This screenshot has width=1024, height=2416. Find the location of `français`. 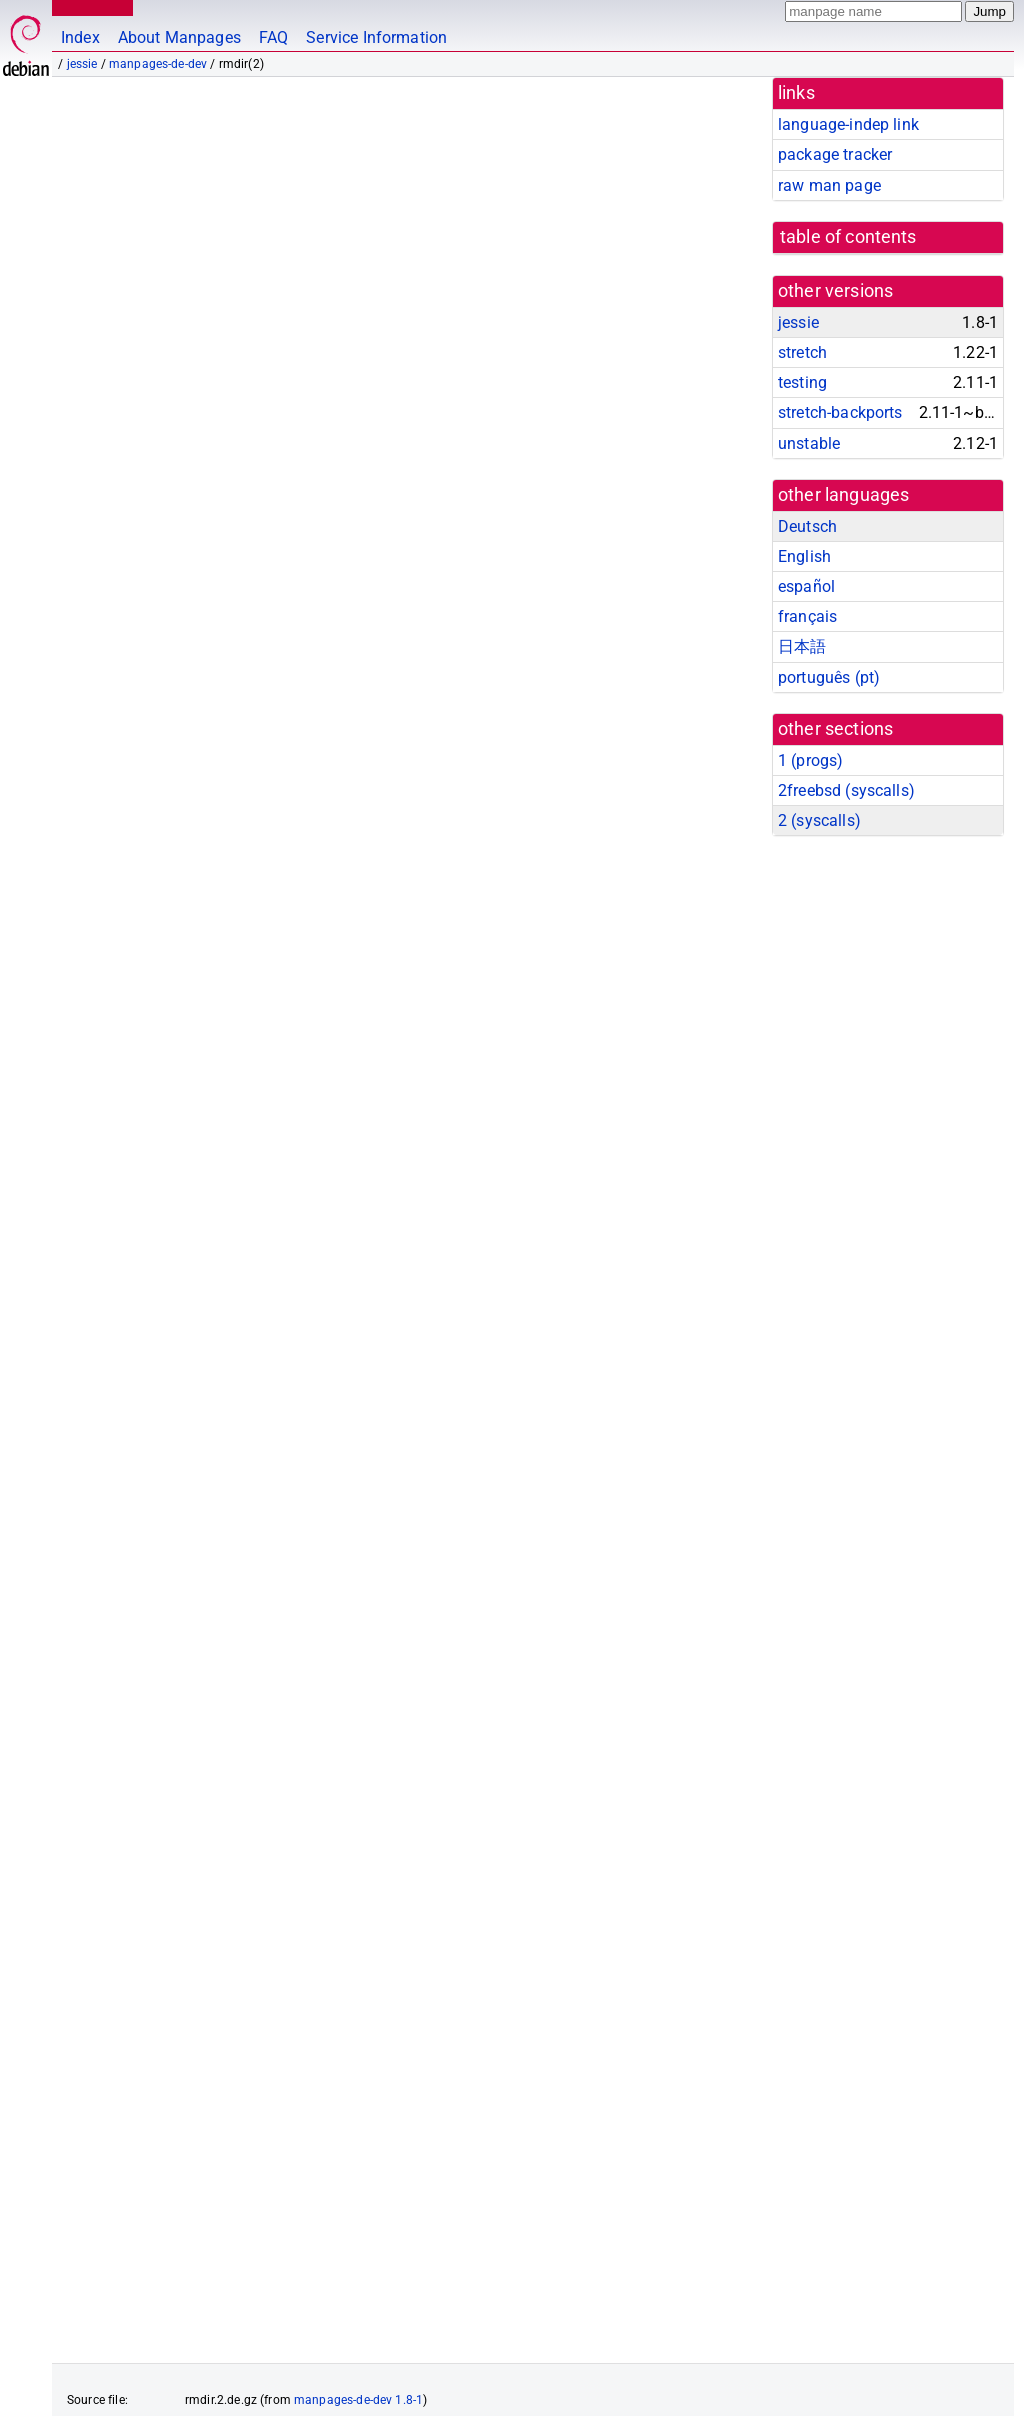

français is located at coordinates (807, 616).